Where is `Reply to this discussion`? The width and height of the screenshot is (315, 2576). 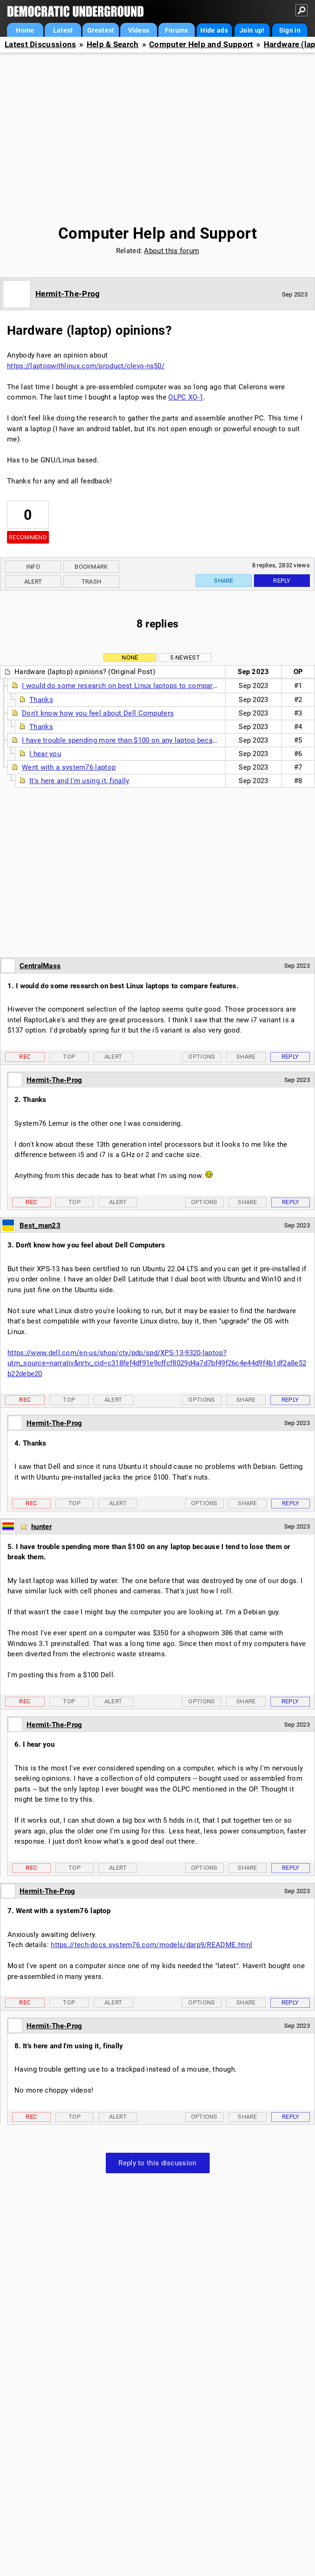
Reply to this discussion is located at coordinates (157, 2163).